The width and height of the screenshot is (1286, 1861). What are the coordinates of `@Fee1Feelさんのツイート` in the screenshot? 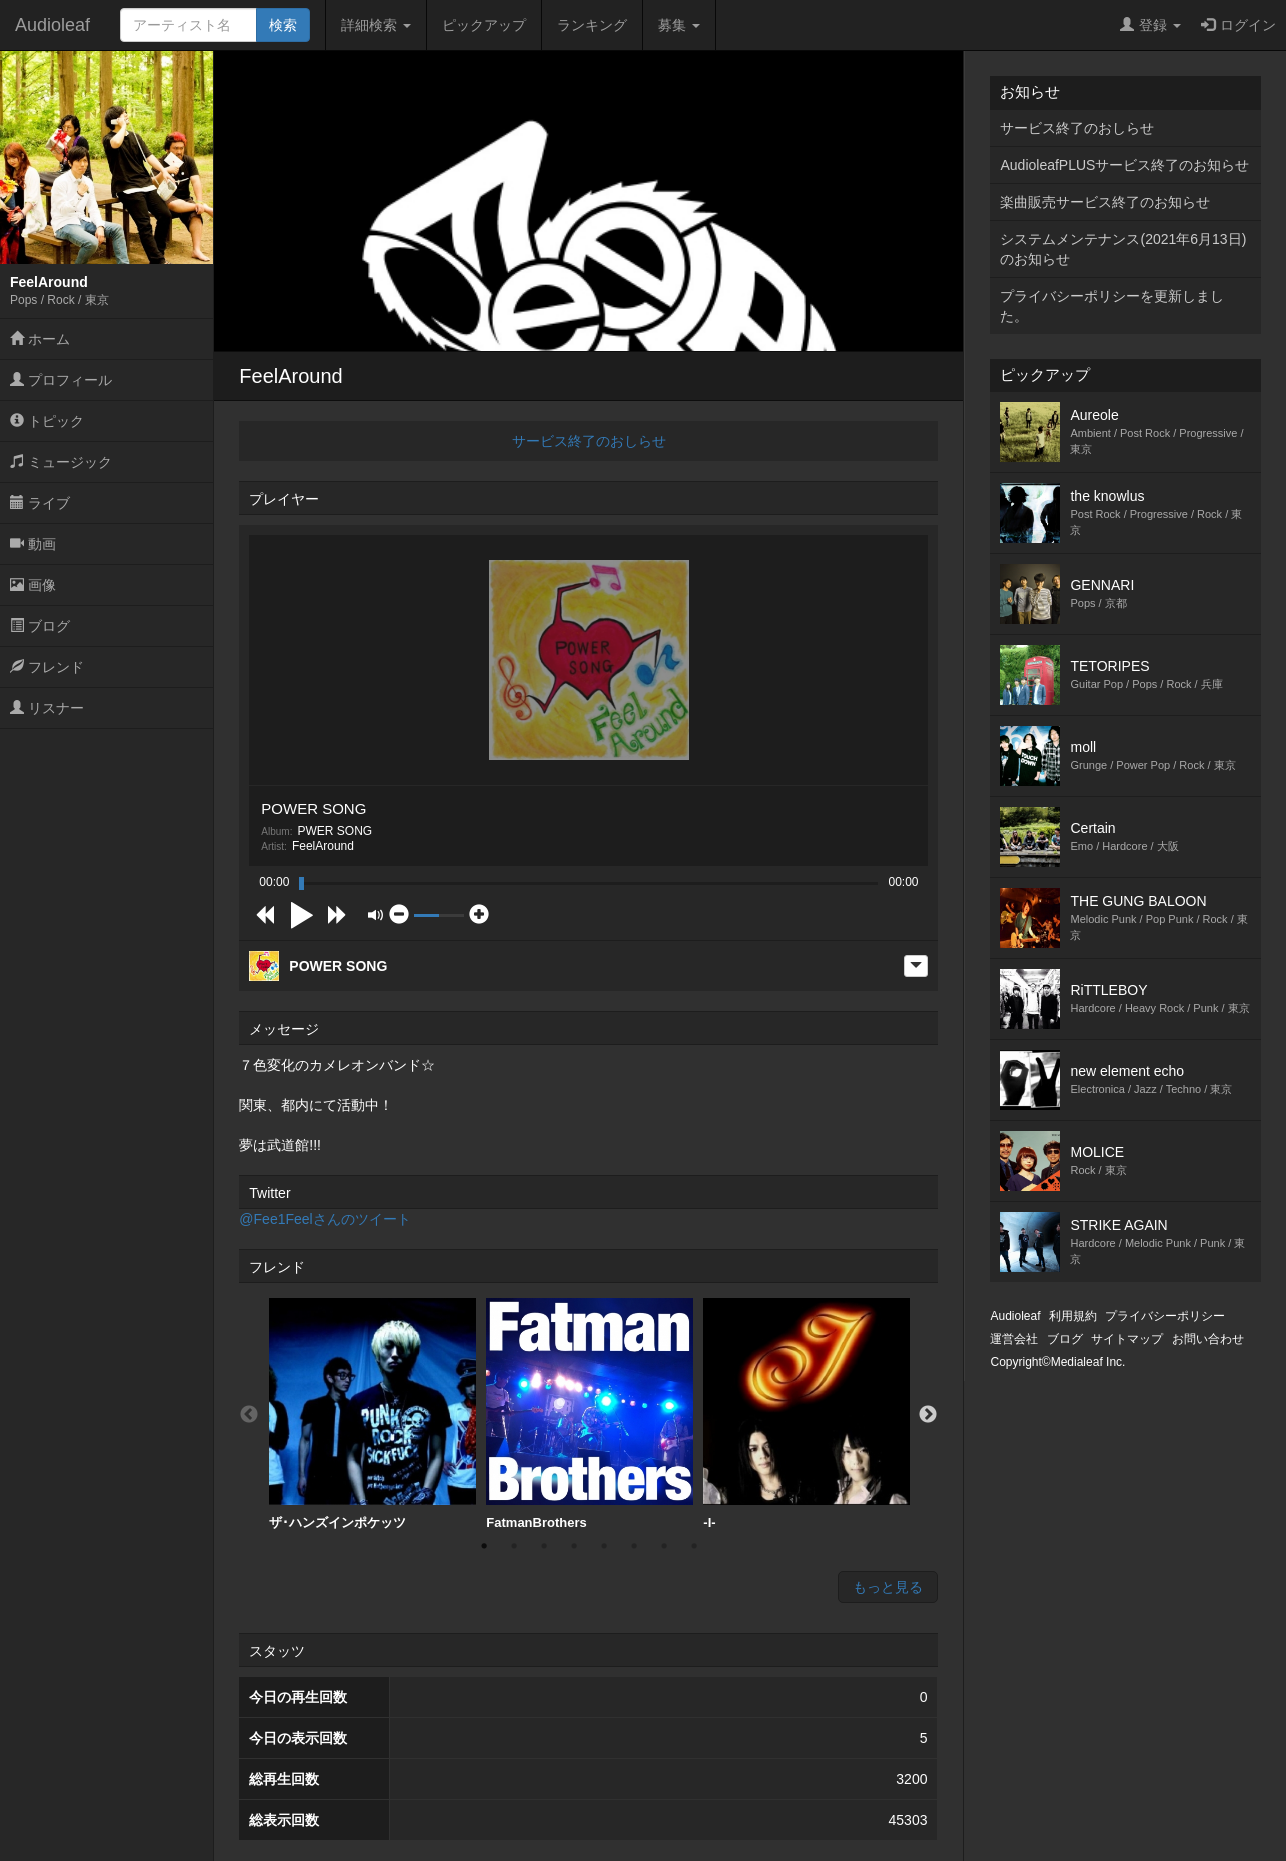 It's located at (324, 1219).